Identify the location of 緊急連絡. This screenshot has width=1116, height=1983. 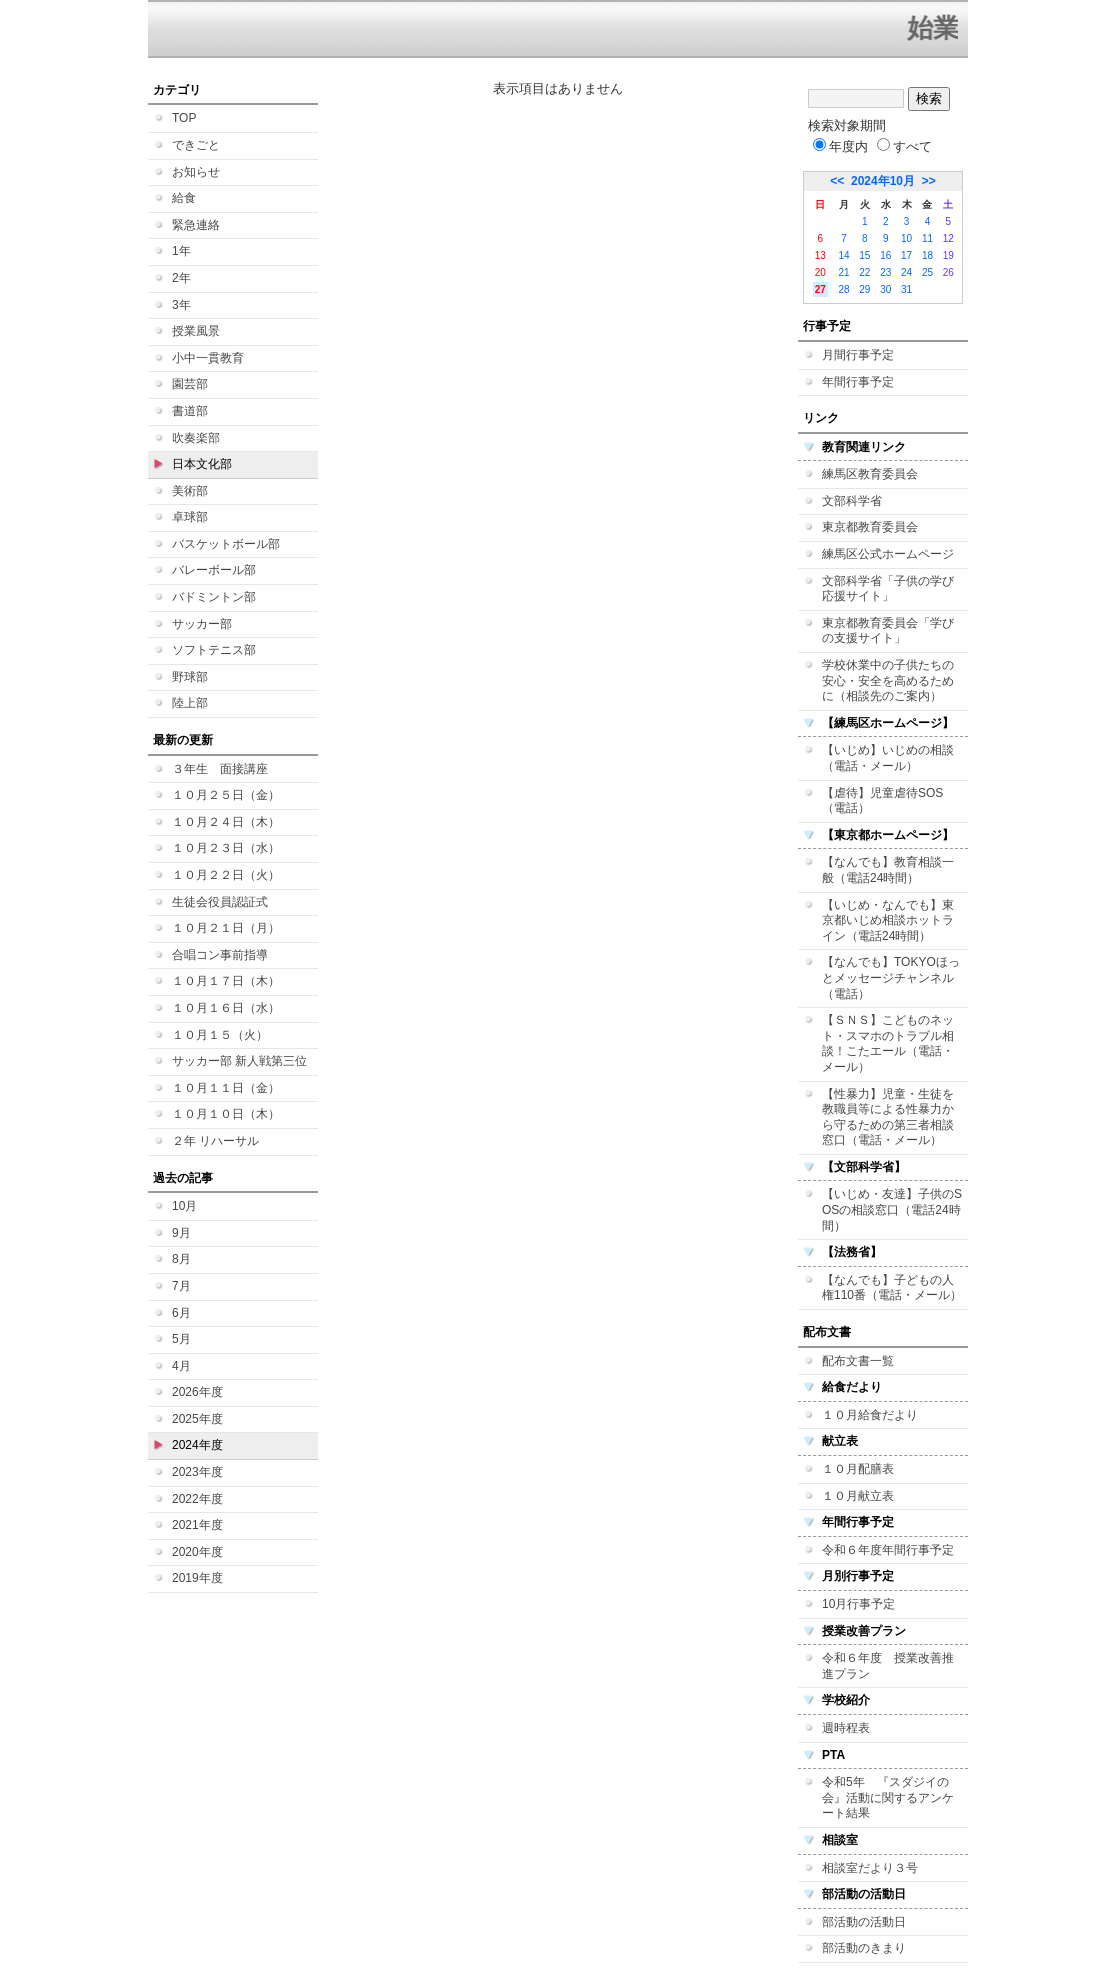
(196, 225).